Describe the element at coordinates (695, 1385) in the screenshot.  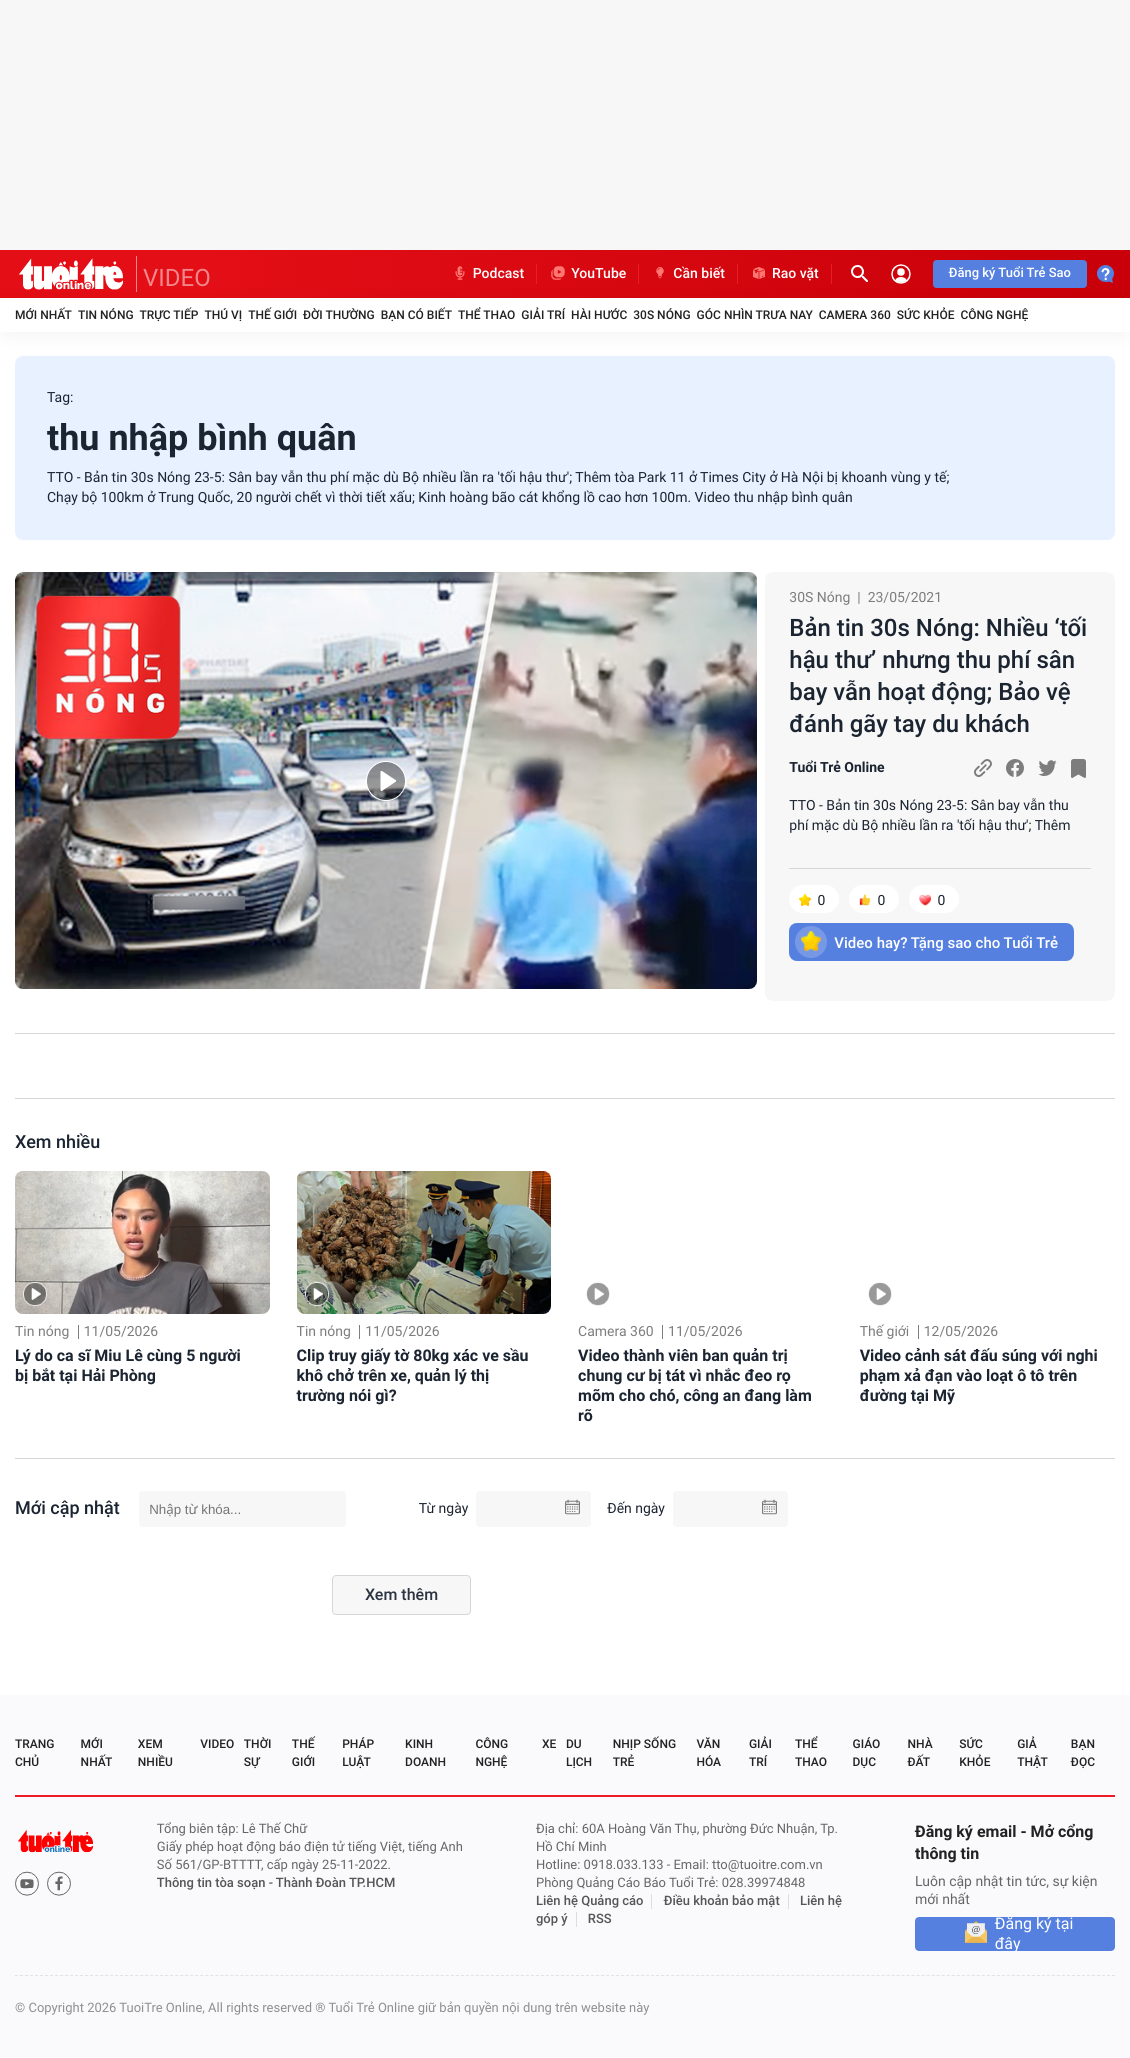
I see `Video thành viên ban quản trị chung cư bị tát vì nhắc đeo rọ mõm cho chó, công an đang làm rõ` at that location.